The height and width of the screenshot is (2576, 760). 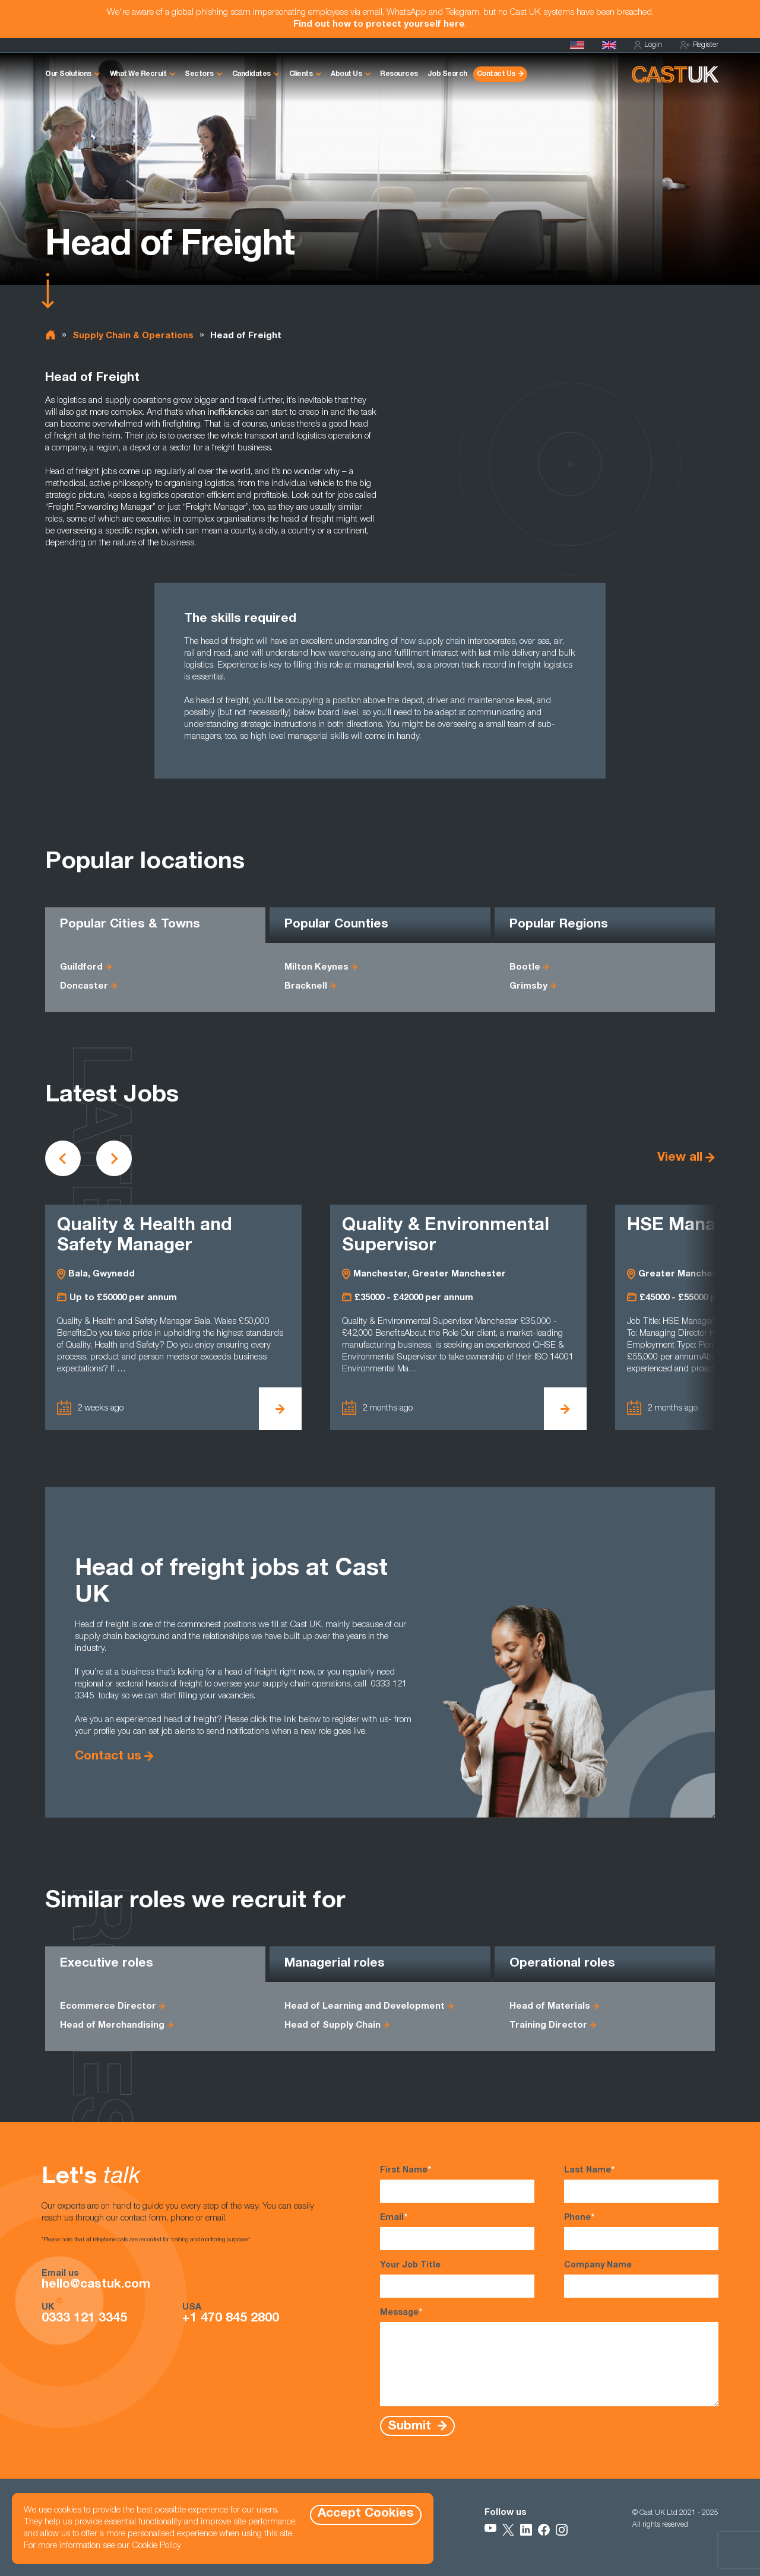 I want to click on Our Solutions [button], so click(x=68, y=74).